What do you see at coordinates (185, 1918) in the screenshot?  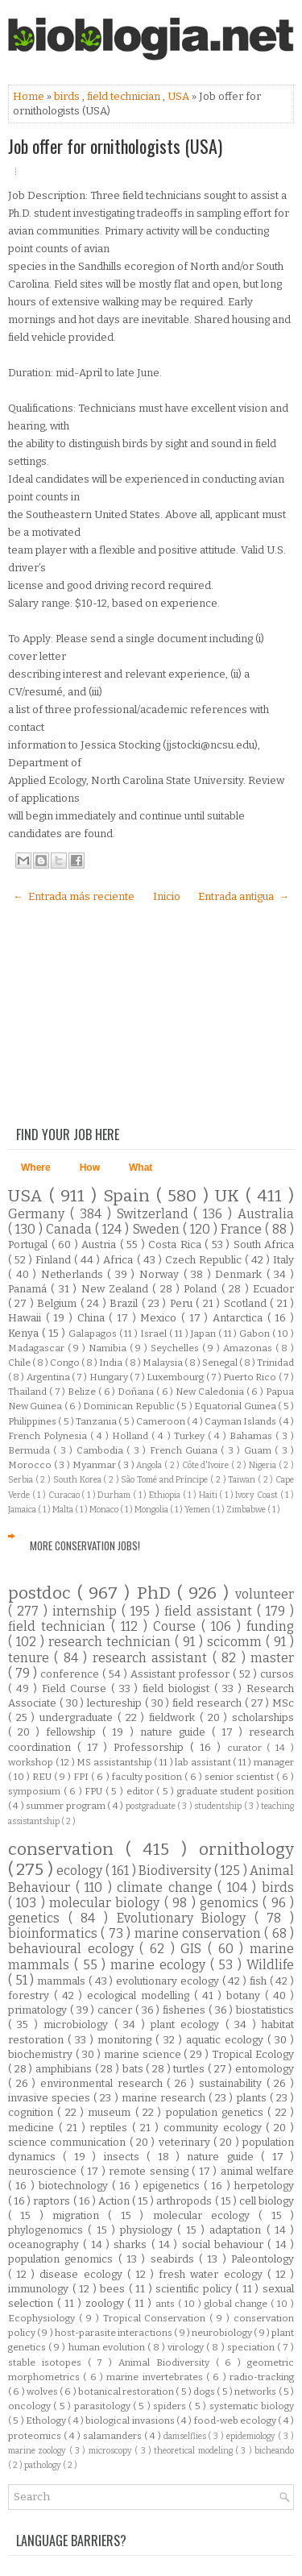 I see `Evolutionary Biology` at bounding box center [185, 1918].